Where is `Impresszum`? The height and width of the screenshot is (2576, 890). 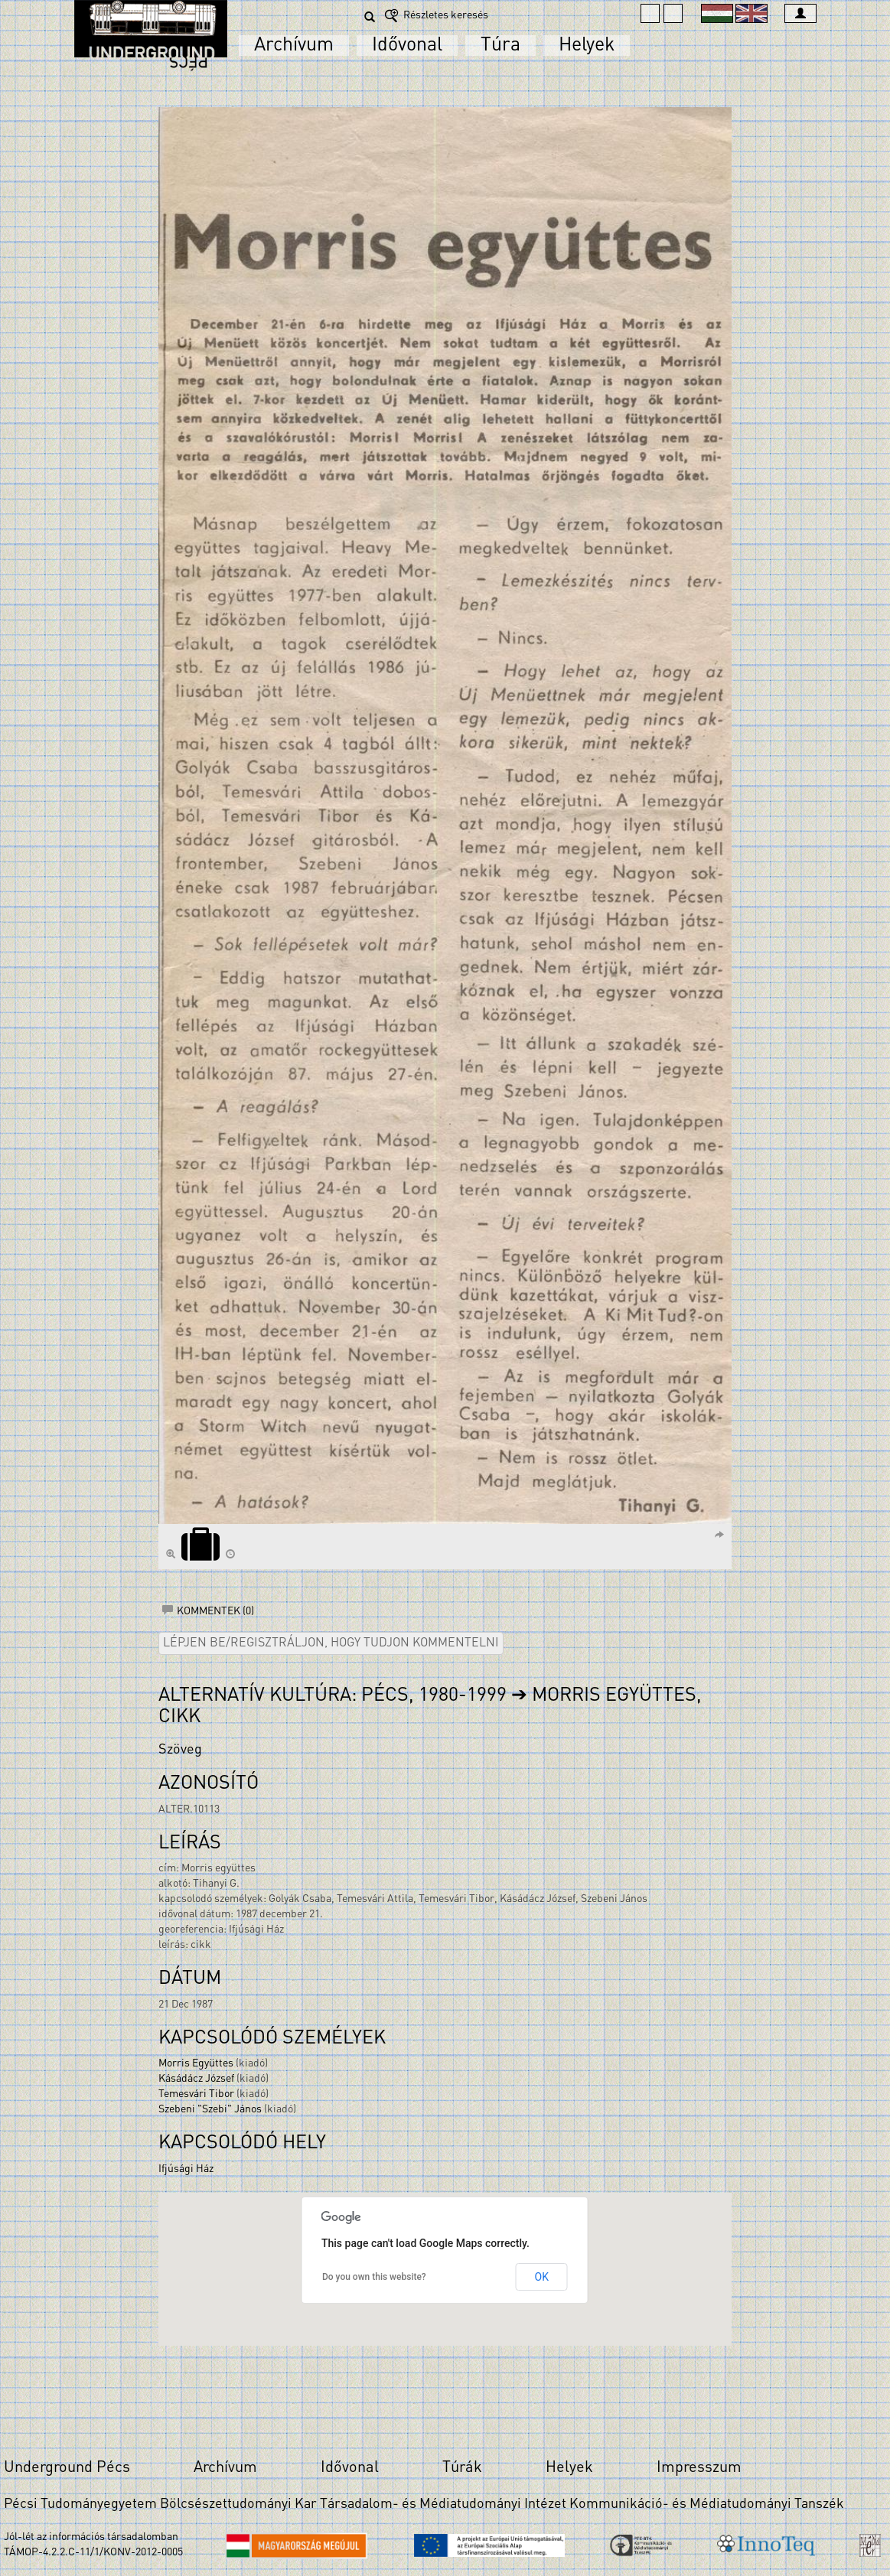
Impresszum is located at coordinates (699, 2468).